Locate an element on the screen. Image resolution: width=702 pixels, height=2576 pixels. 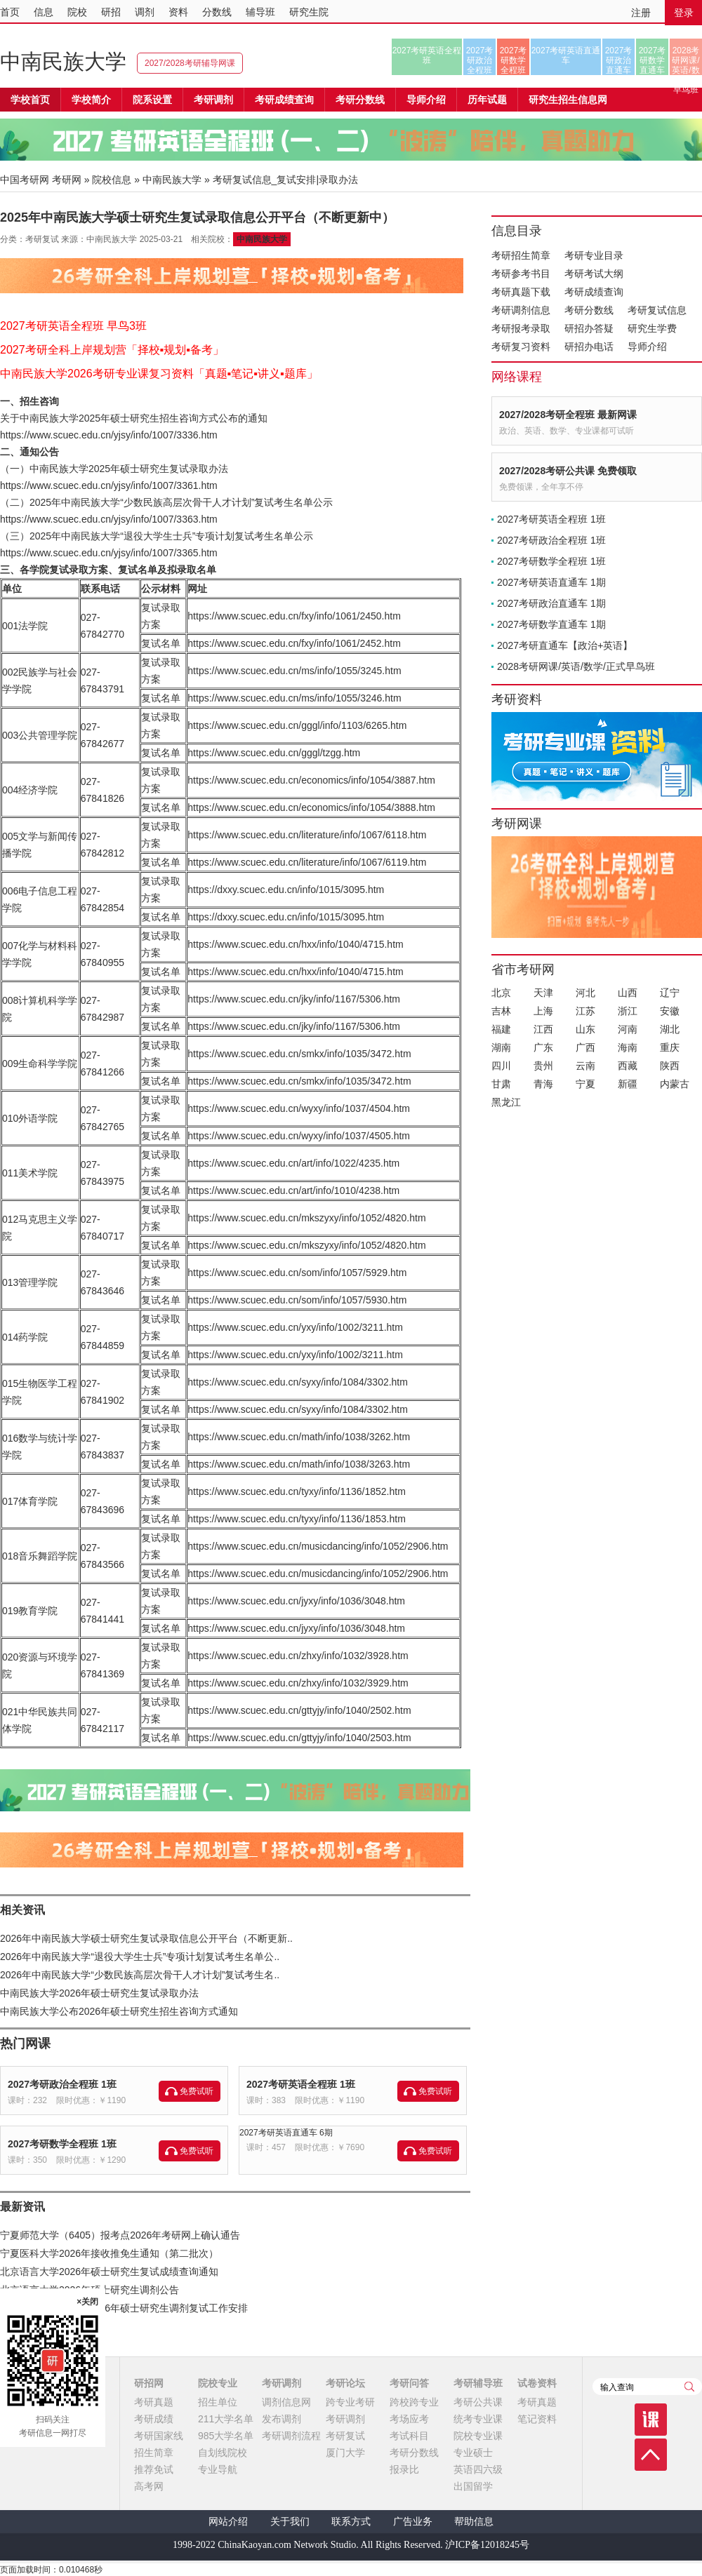
统考专业课 is located at coordinates (478, 2418).